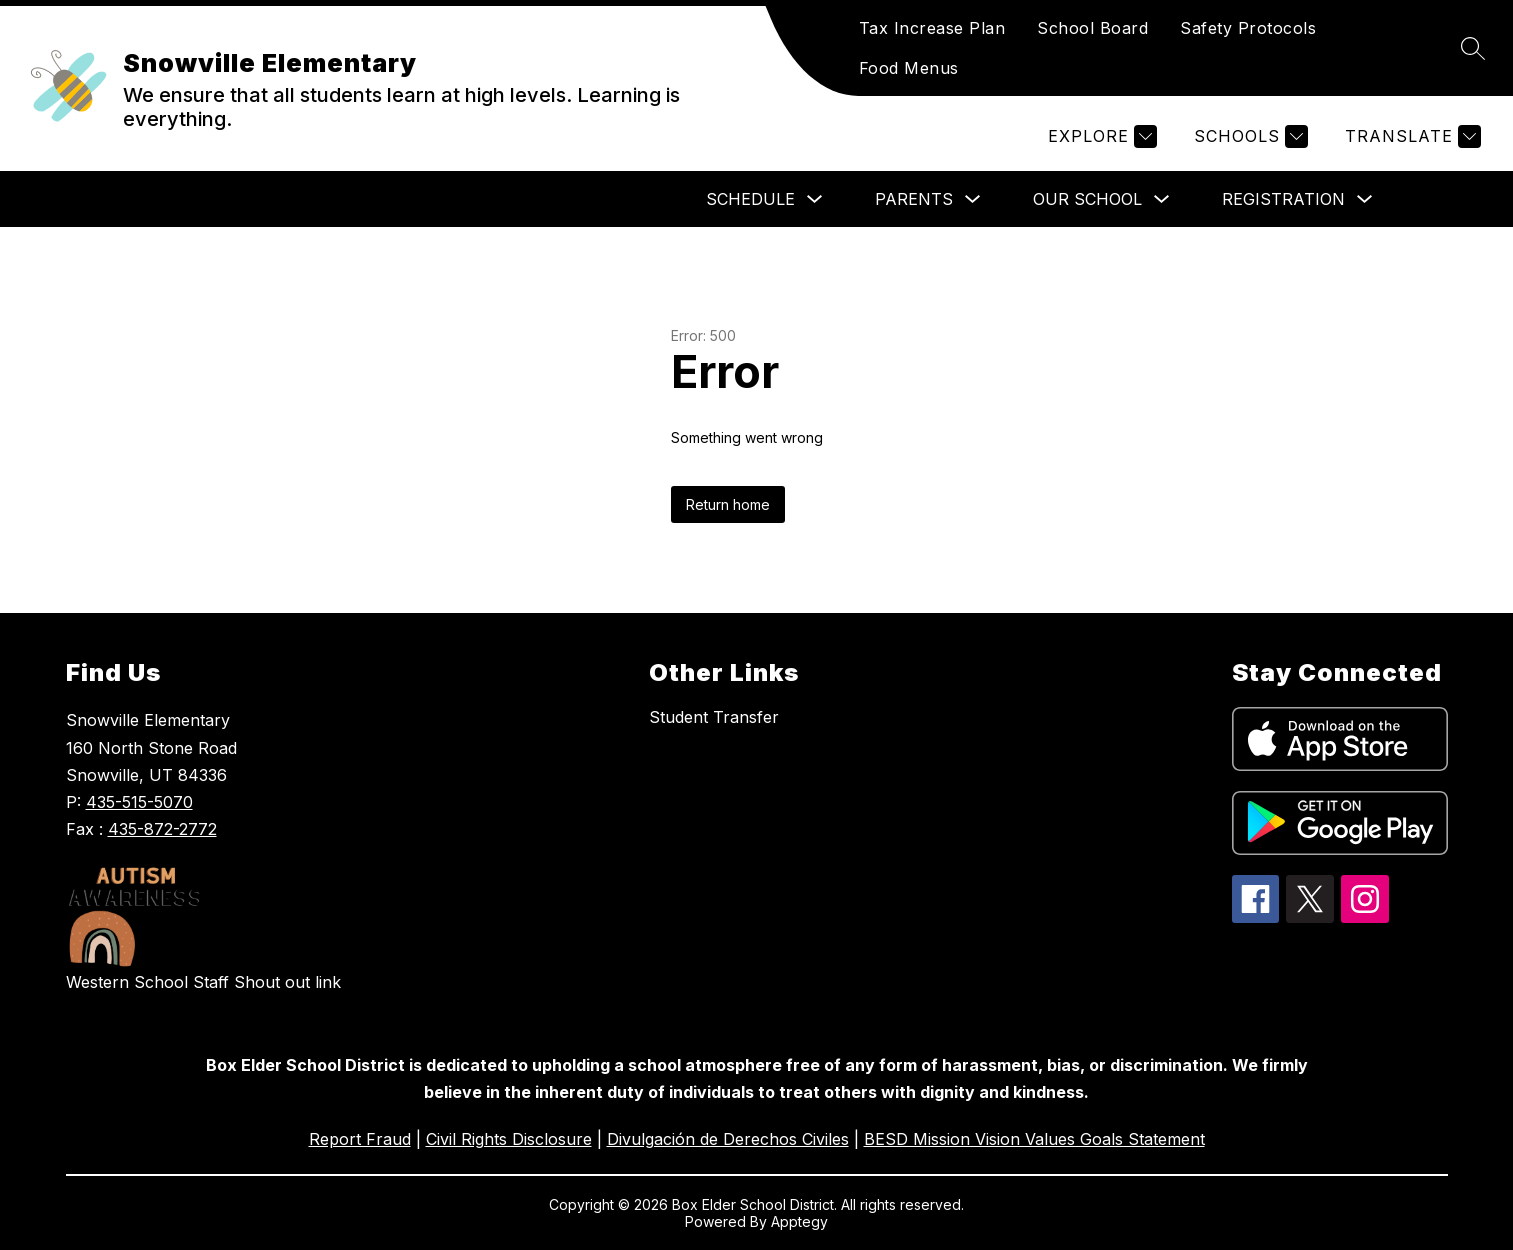 This screenshot has height=1250, width=1513. I want to click on 435-872-2772, so click(162, 829).